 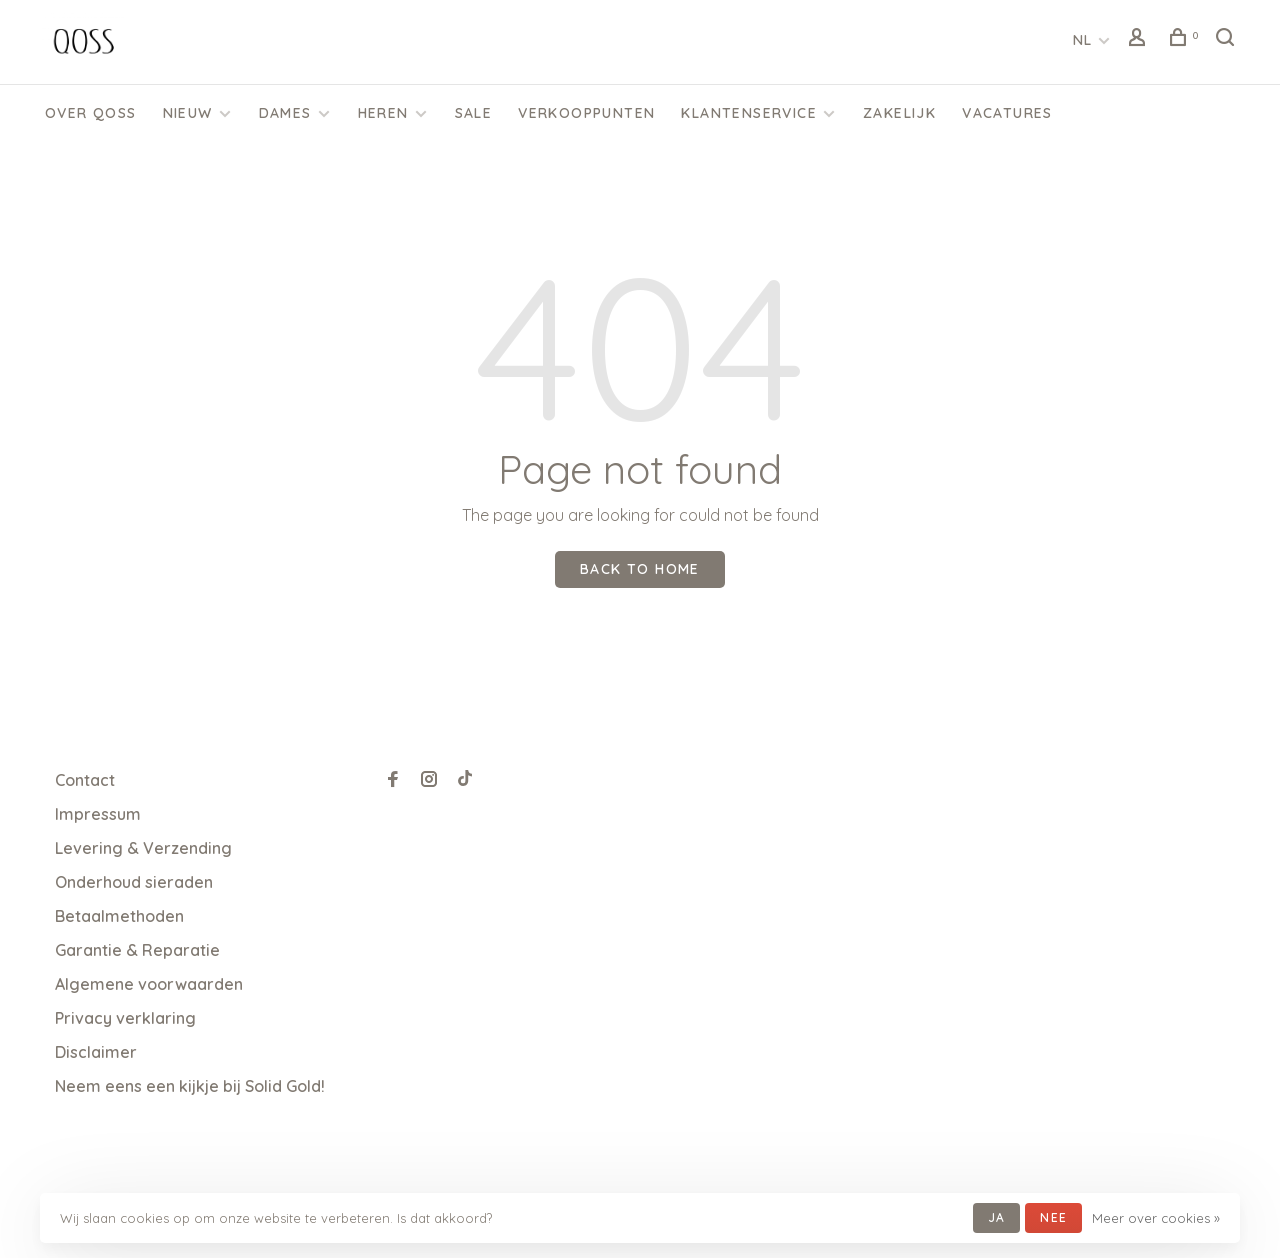 What do you see at coordinates (383, 113) in the screenshot?
I see `Heren` at bounding box center [383, 113].